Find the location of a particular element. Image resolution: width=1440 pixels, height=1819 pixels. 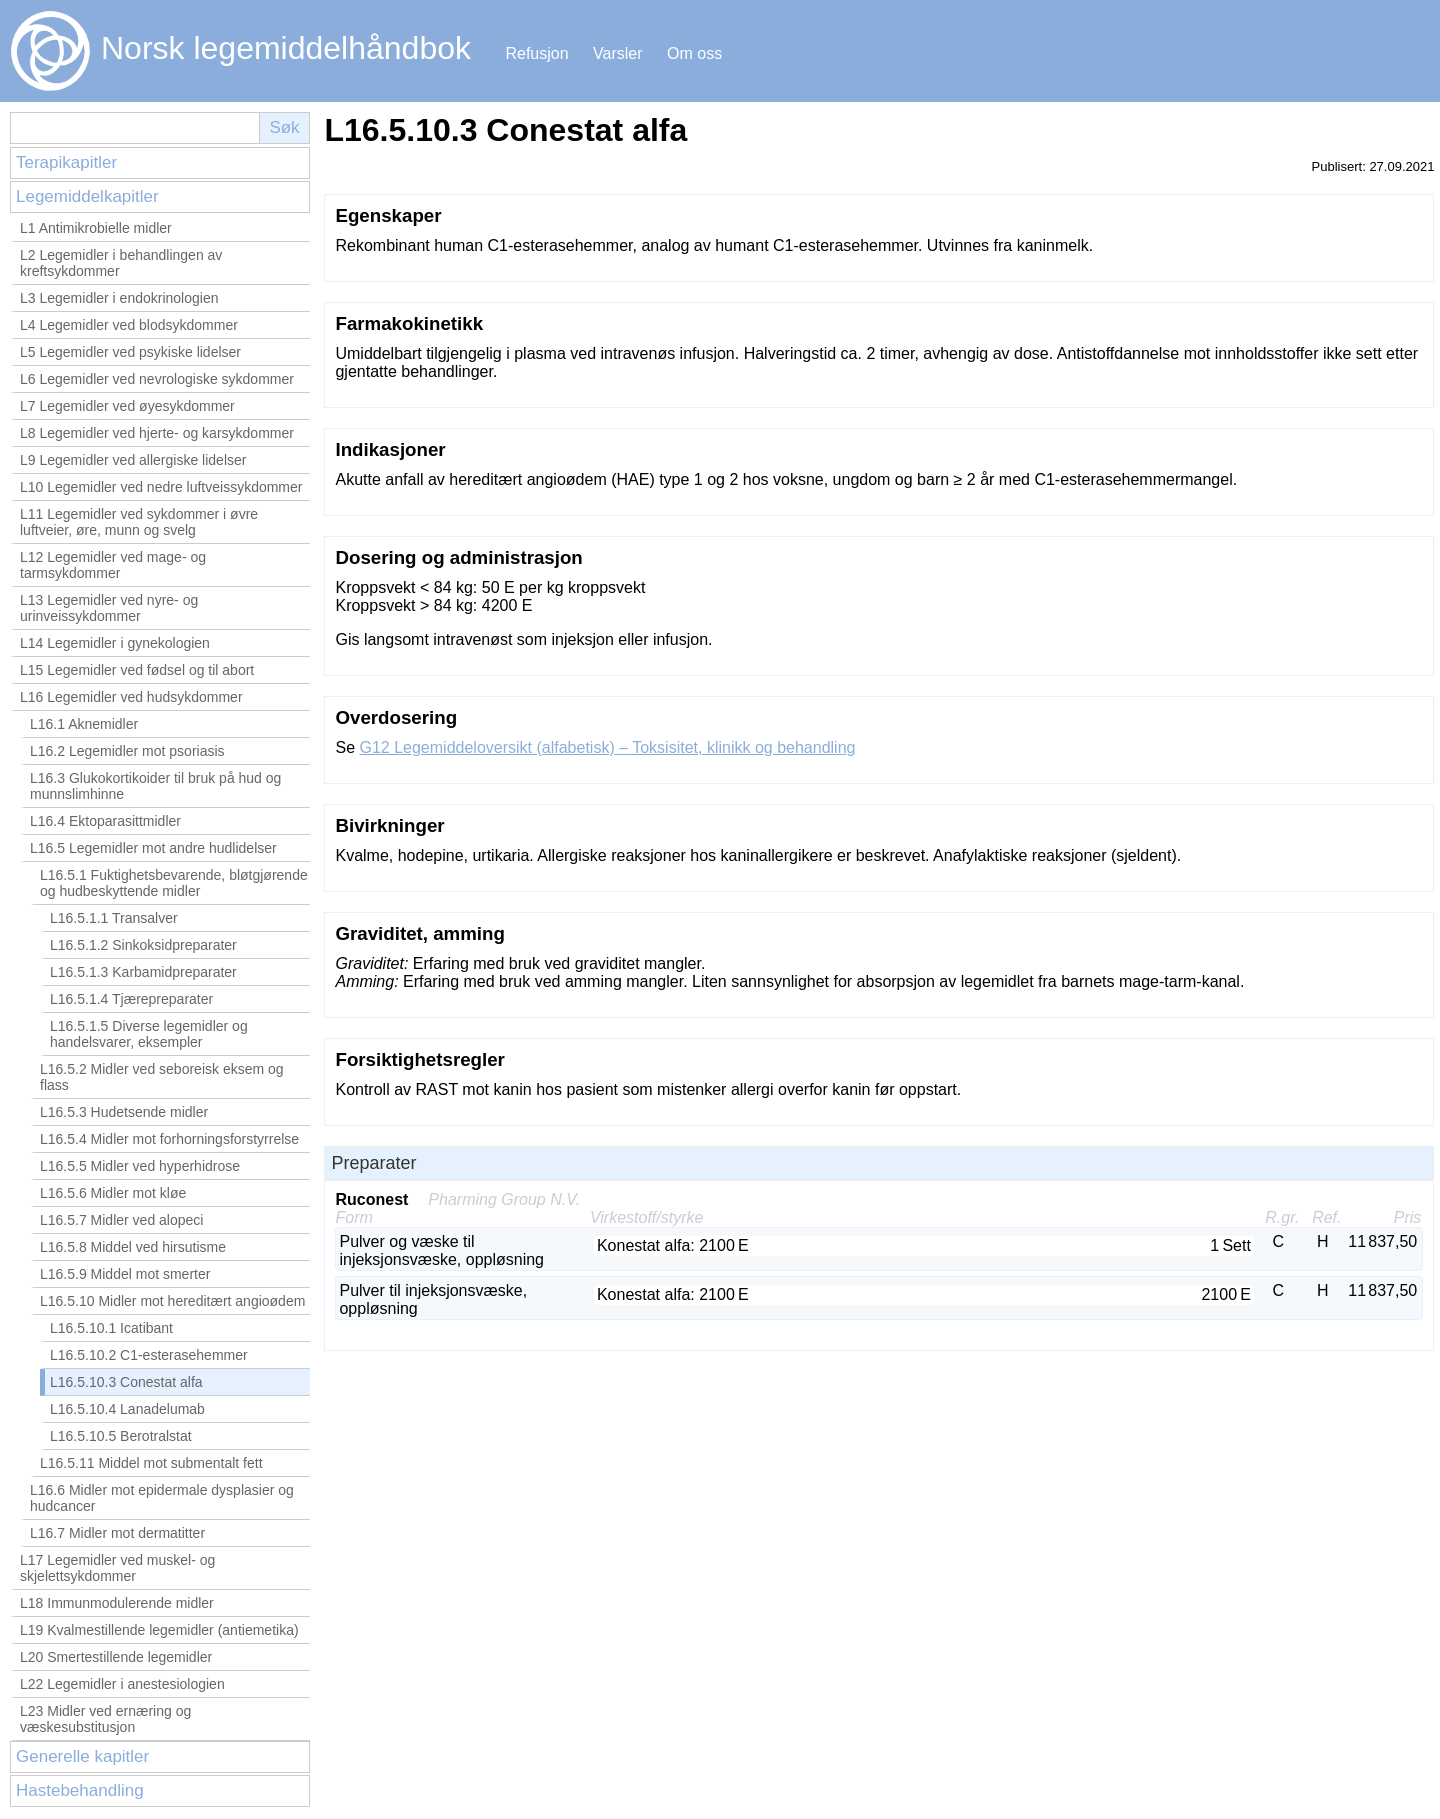

L7 Legemidler ved øyesykdommer is located at coordinates (127, 406).